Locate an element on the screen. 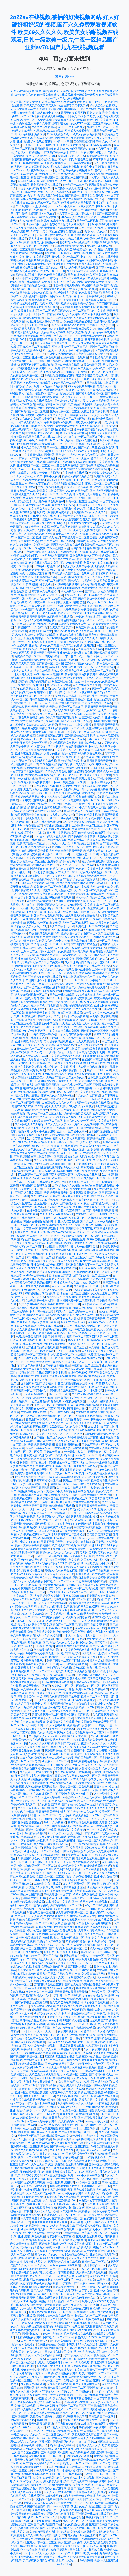 This screenshot has height=2576, width=129. 日辽宁老肥女在线观看视频 is located at coordinates (79, 821).